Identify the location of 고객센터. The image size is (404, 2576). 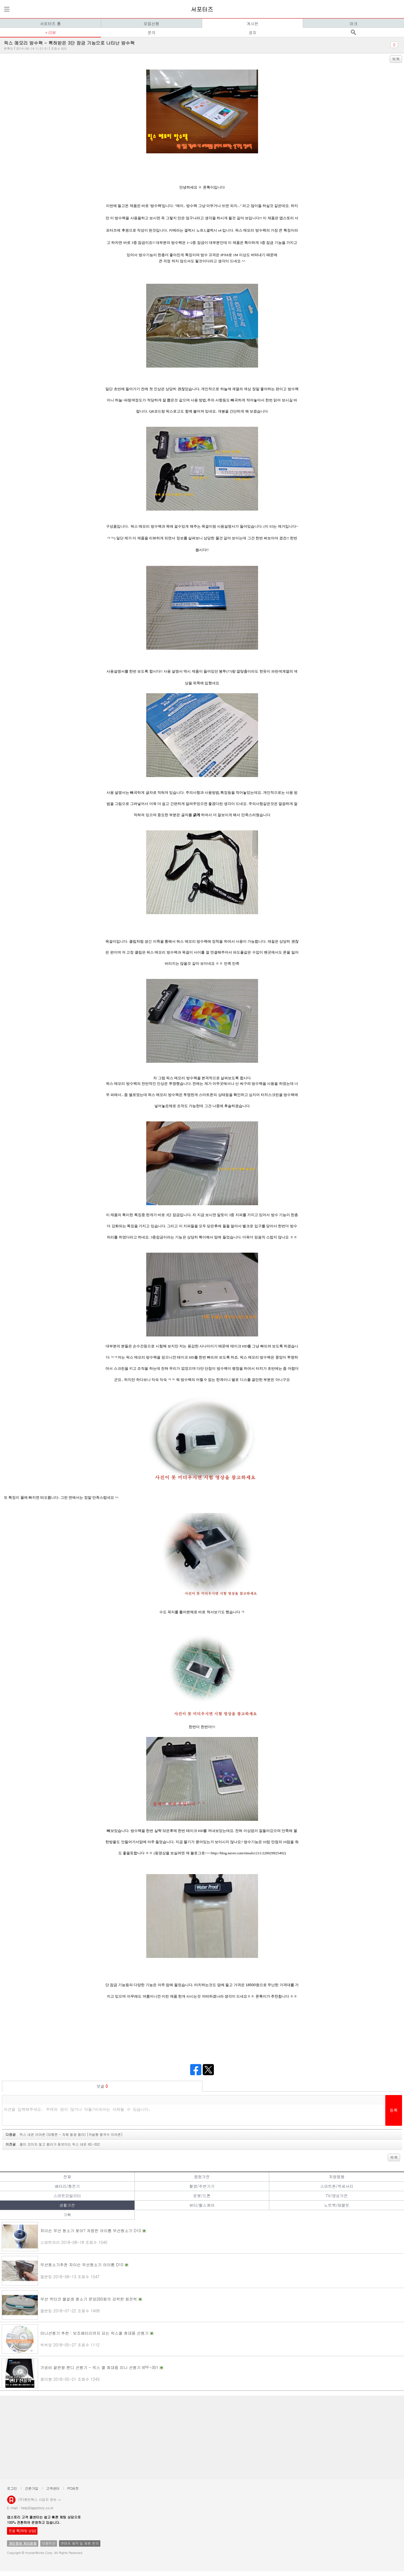
(53, 2488).